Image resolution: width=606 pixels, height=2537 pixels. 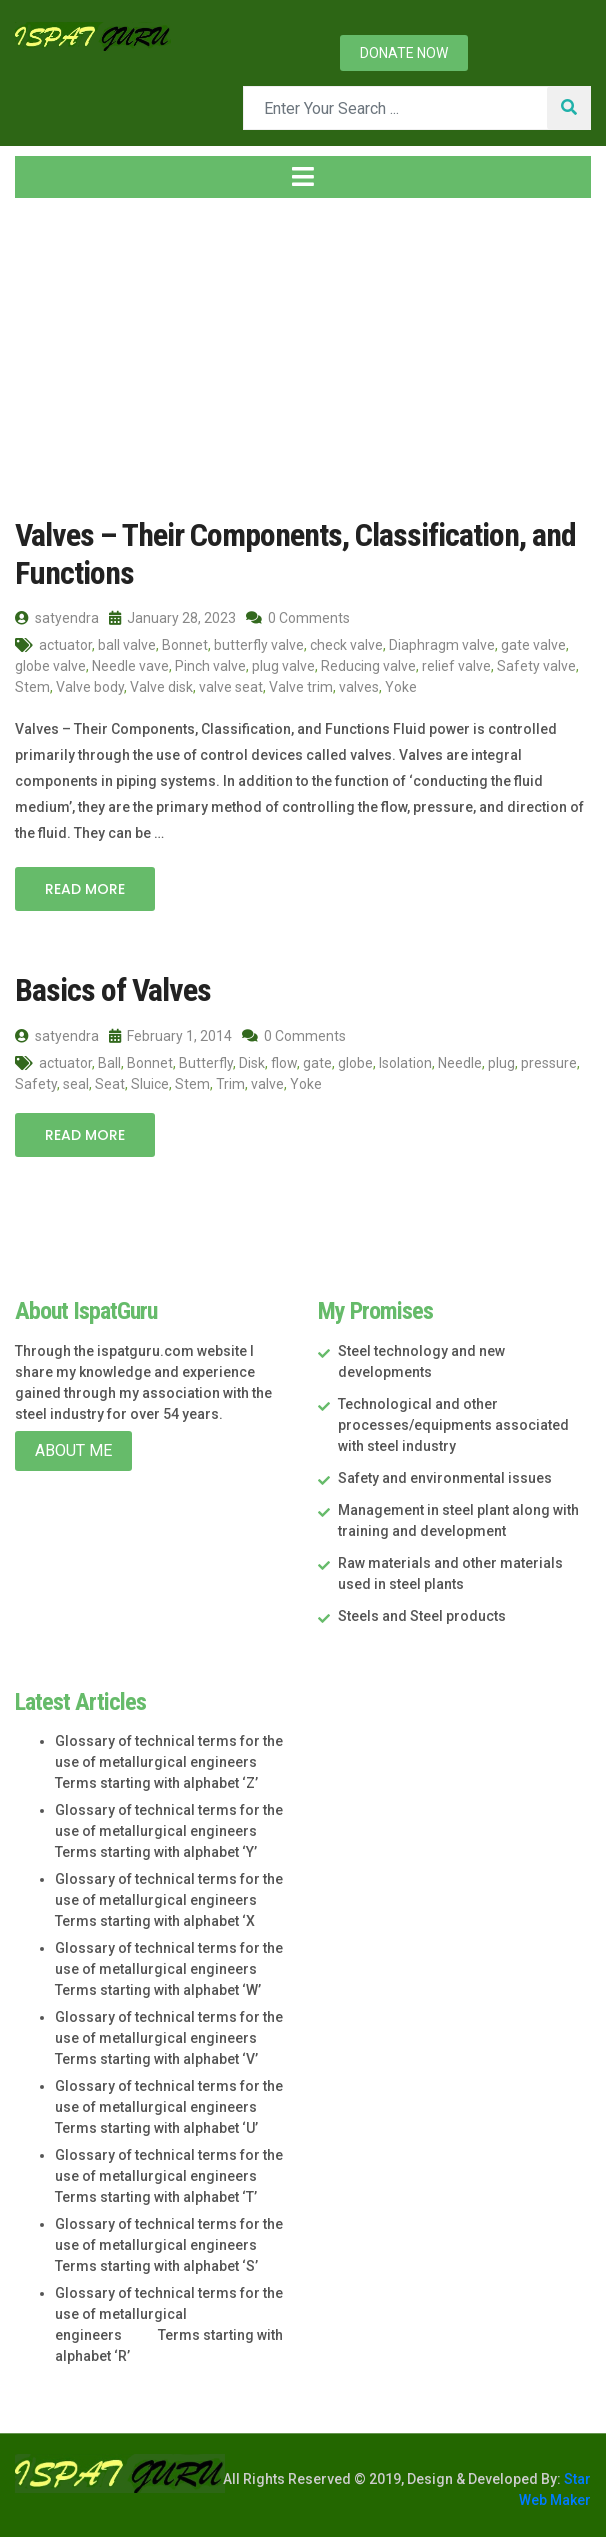 I want to click on Safety valve, so click(x=536, y=666).